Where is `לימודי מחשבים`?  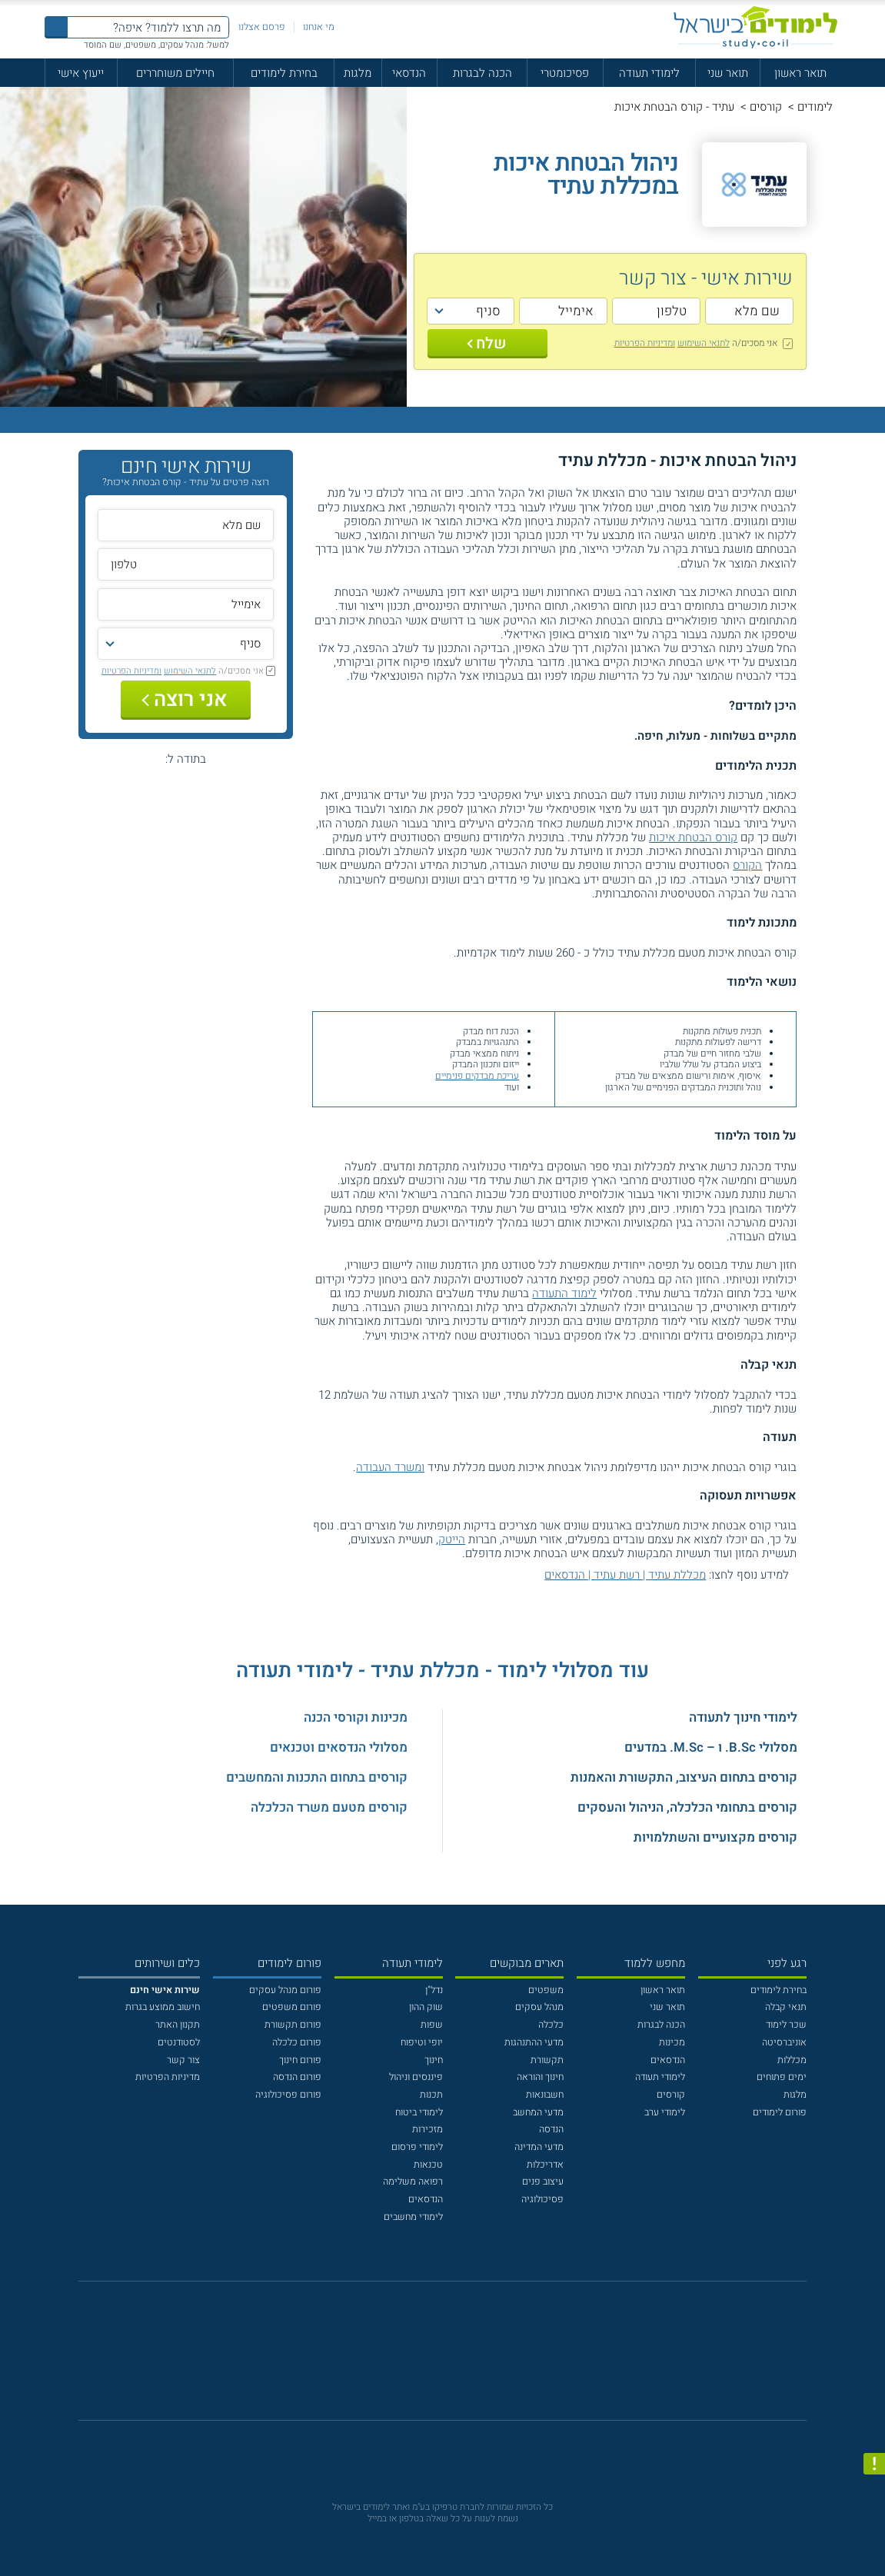 לימודי מחשבים is located at coordinates (413, 2217).